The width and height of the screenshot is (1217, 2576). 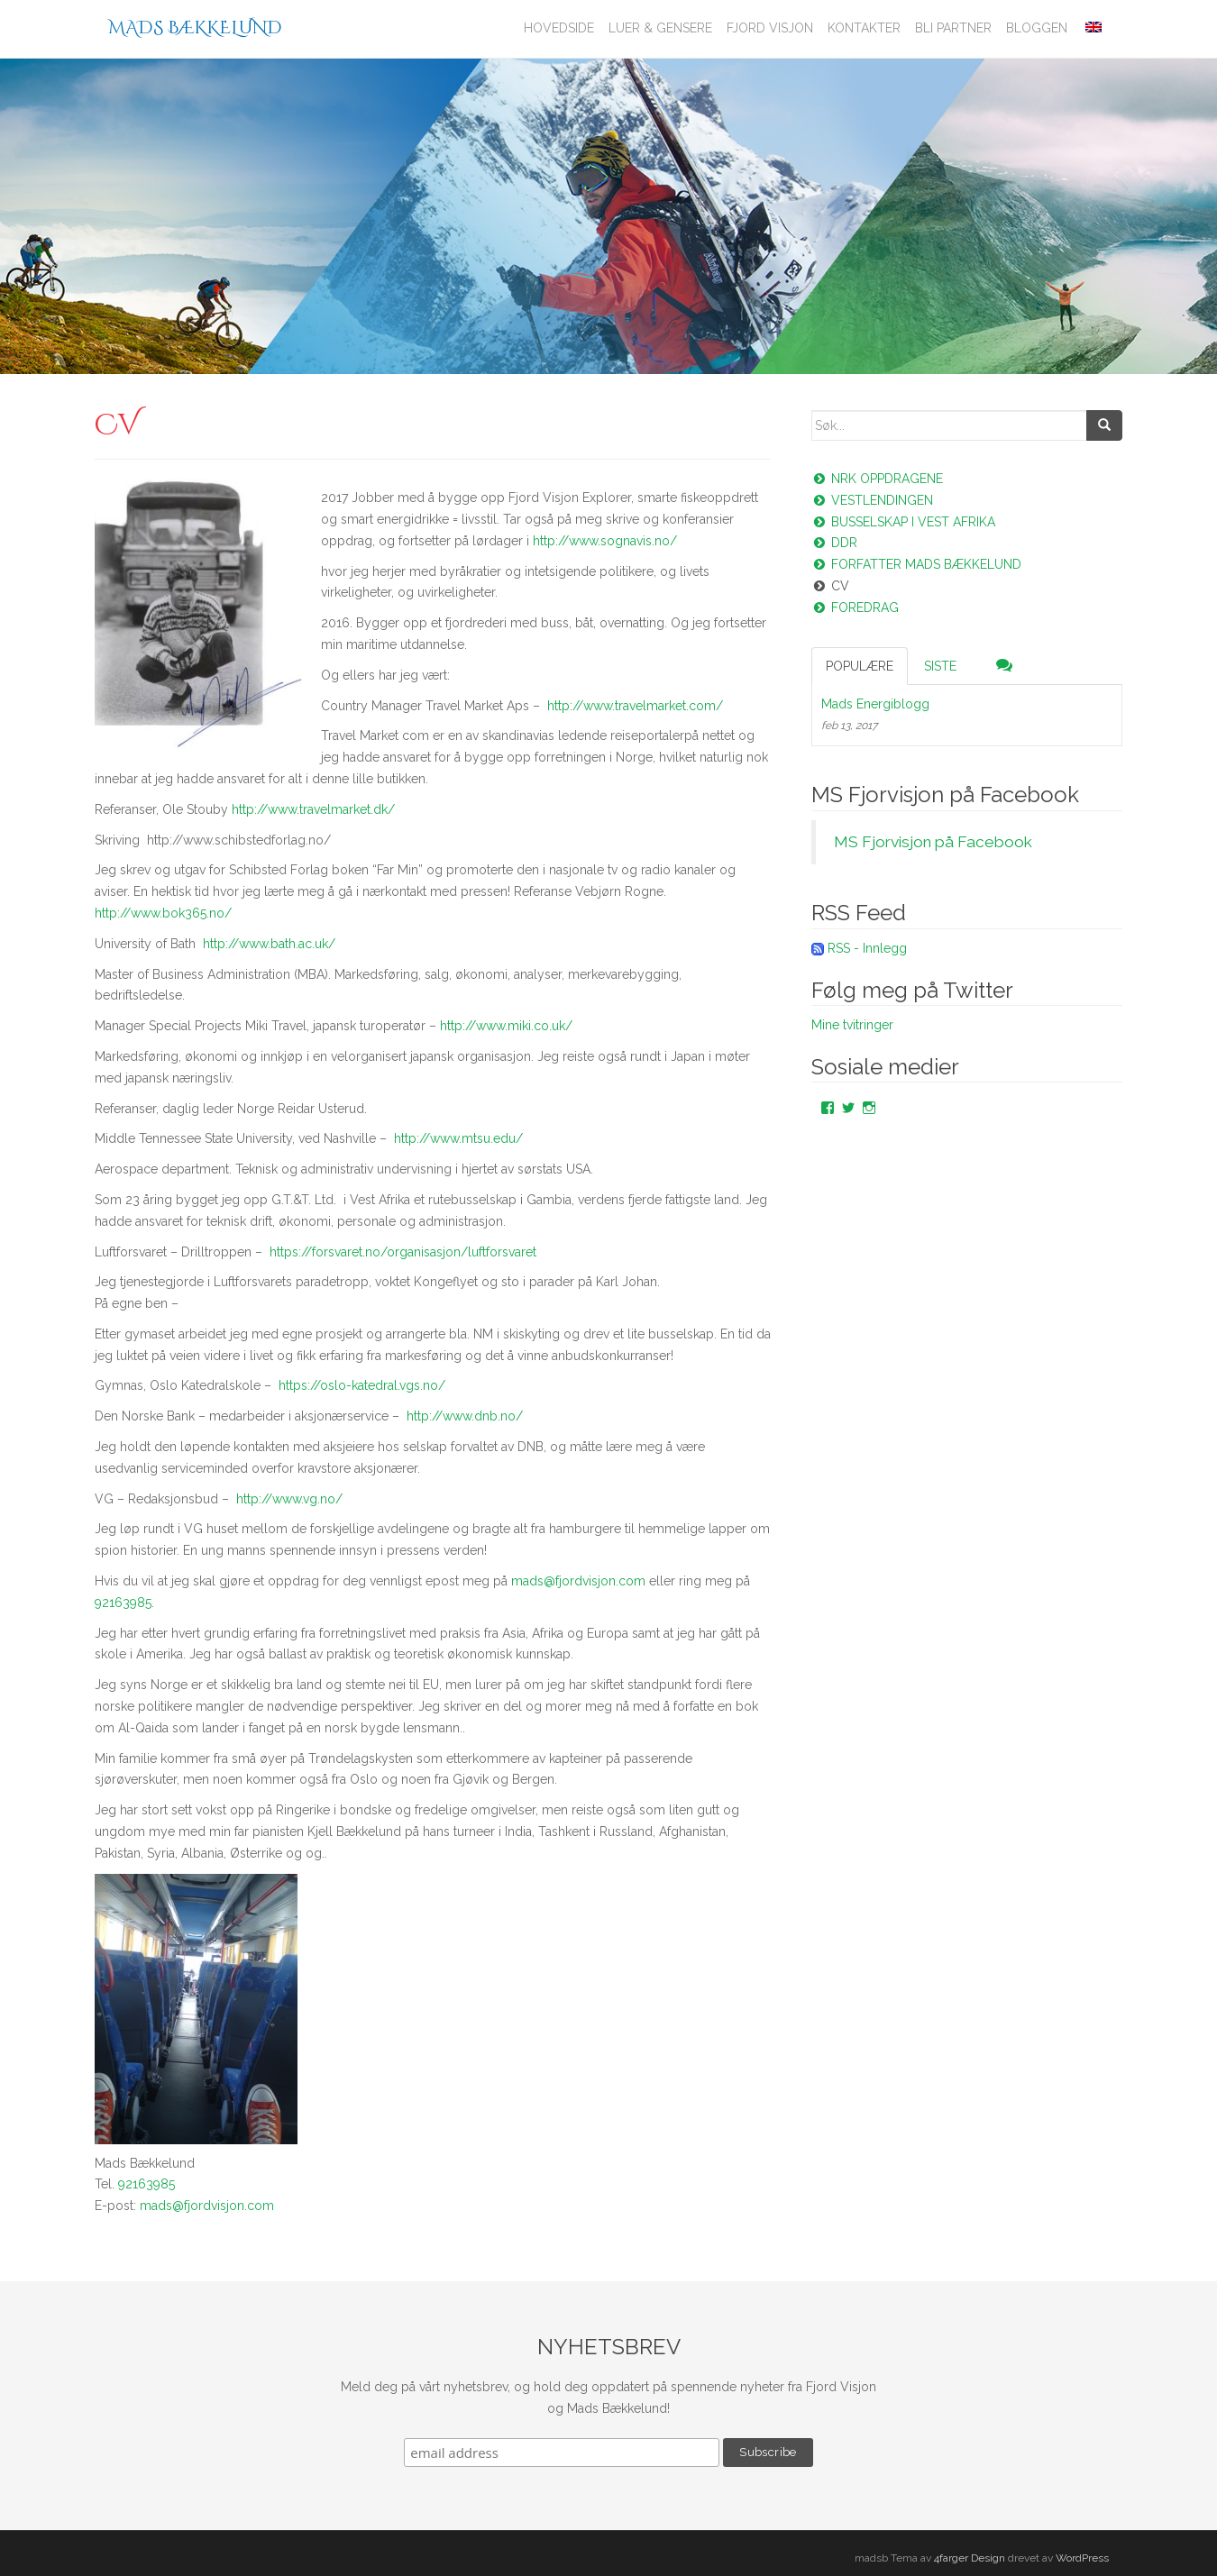 What do you see at coordinates (506, 1026) in the screenshot?
I see `http://www.miki.co.uk/` at bounding box center [506, 1026].